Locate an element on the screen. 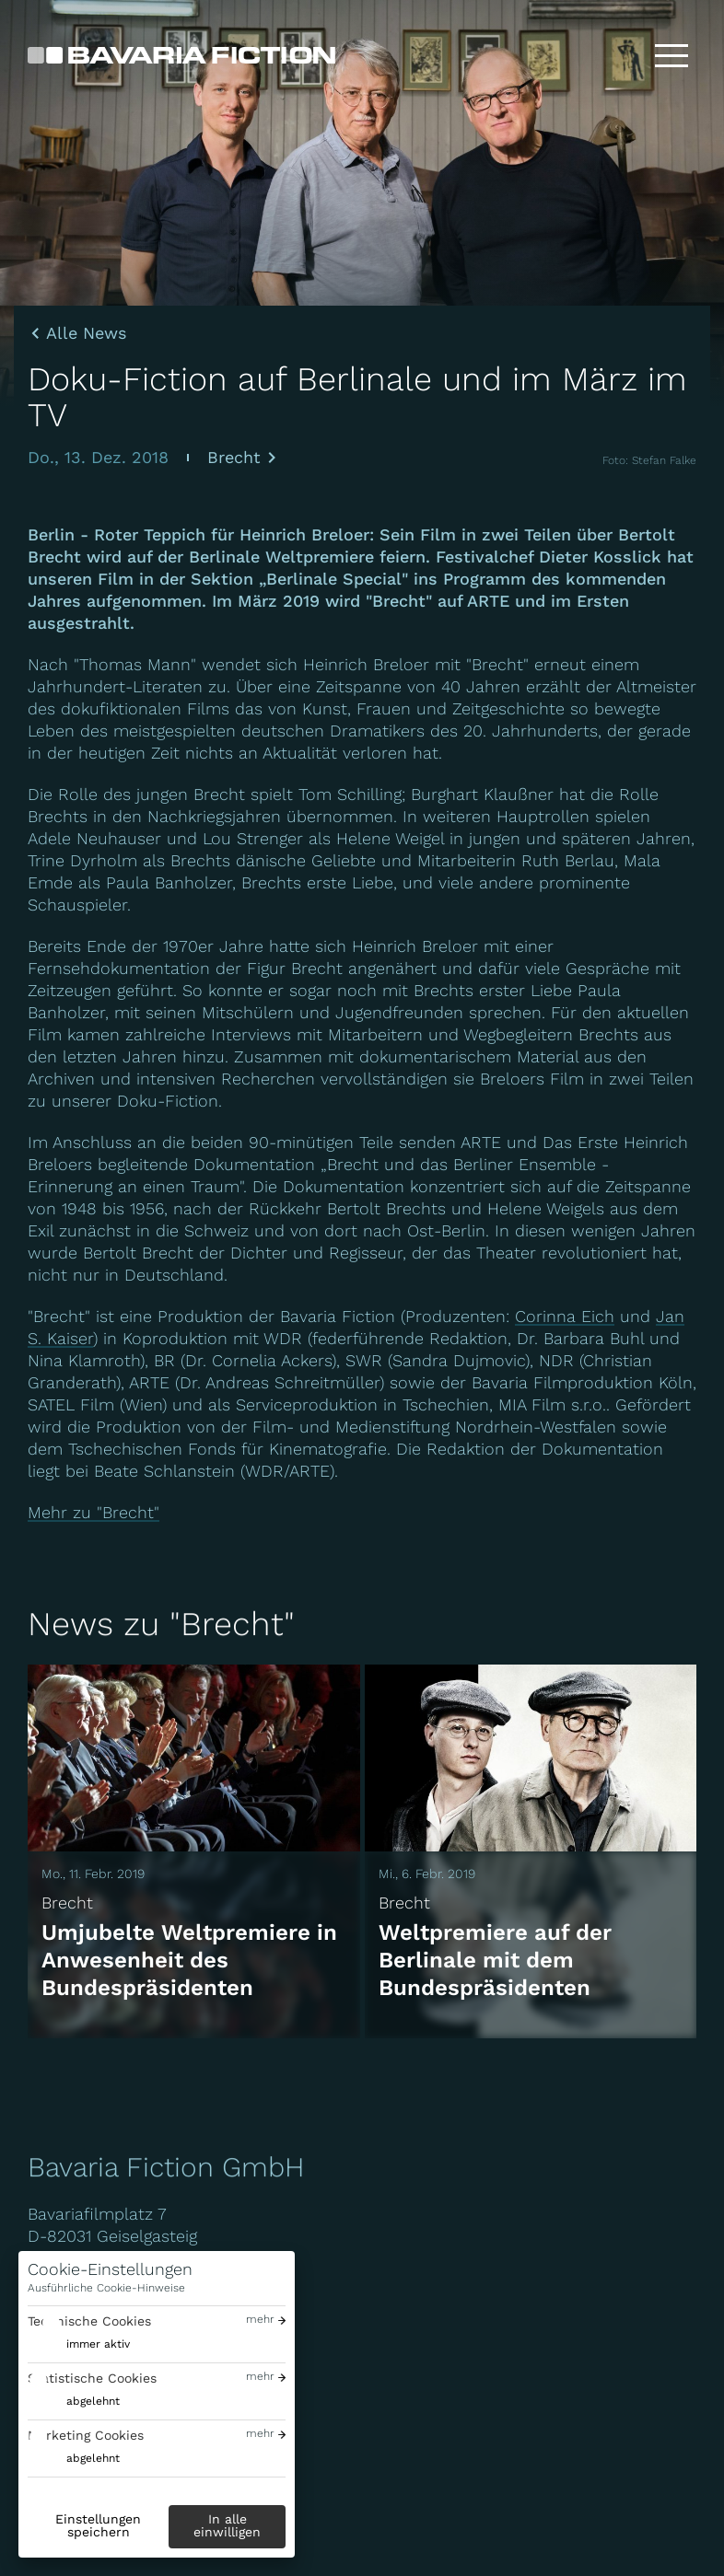 This screenshot has height=2576, width=724. Statistische Cookies is located at coordinates (92, 2378).